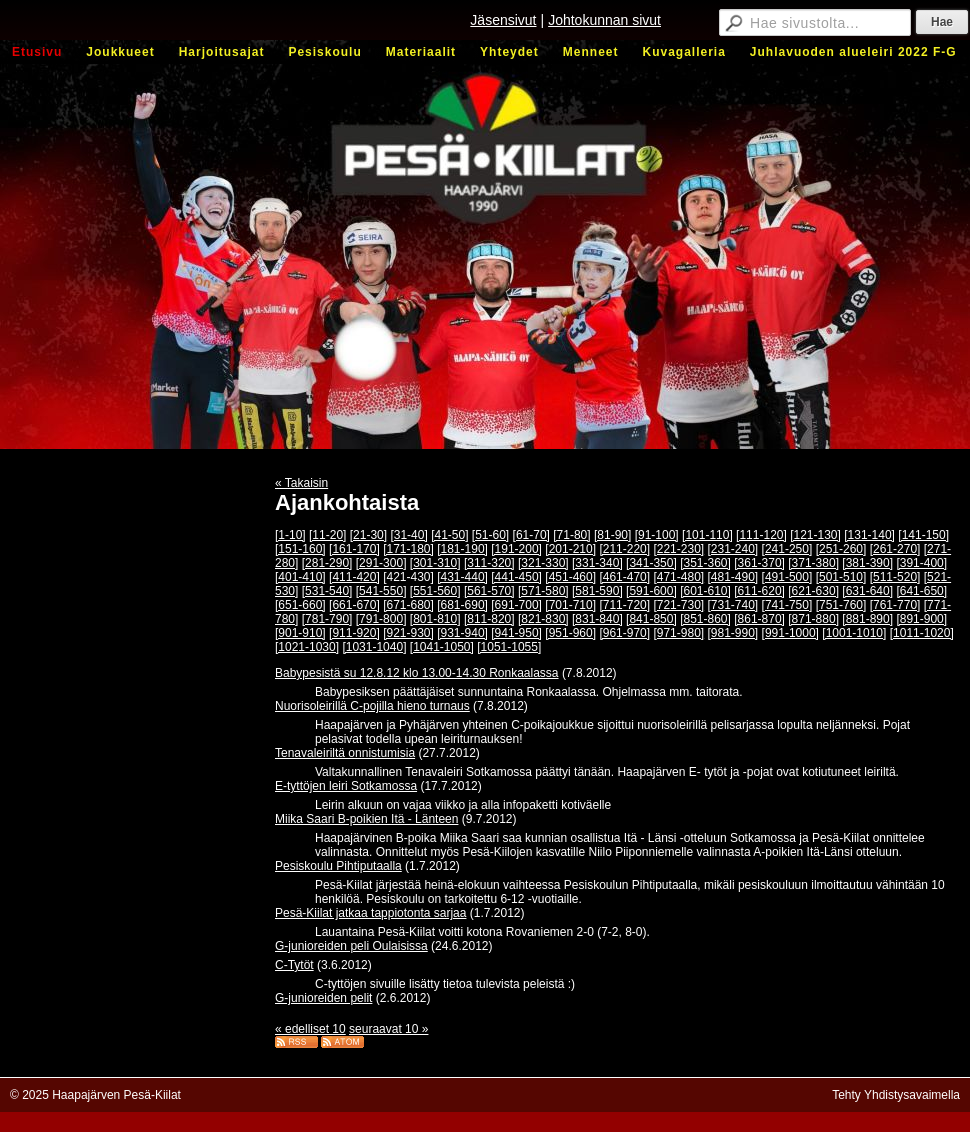 Image resolution: width=970 pixels, height=1132 pixels. Describe the element at coordinates (388, 1029) in the screenshot. I see `seuraavat 10 »` at that location.